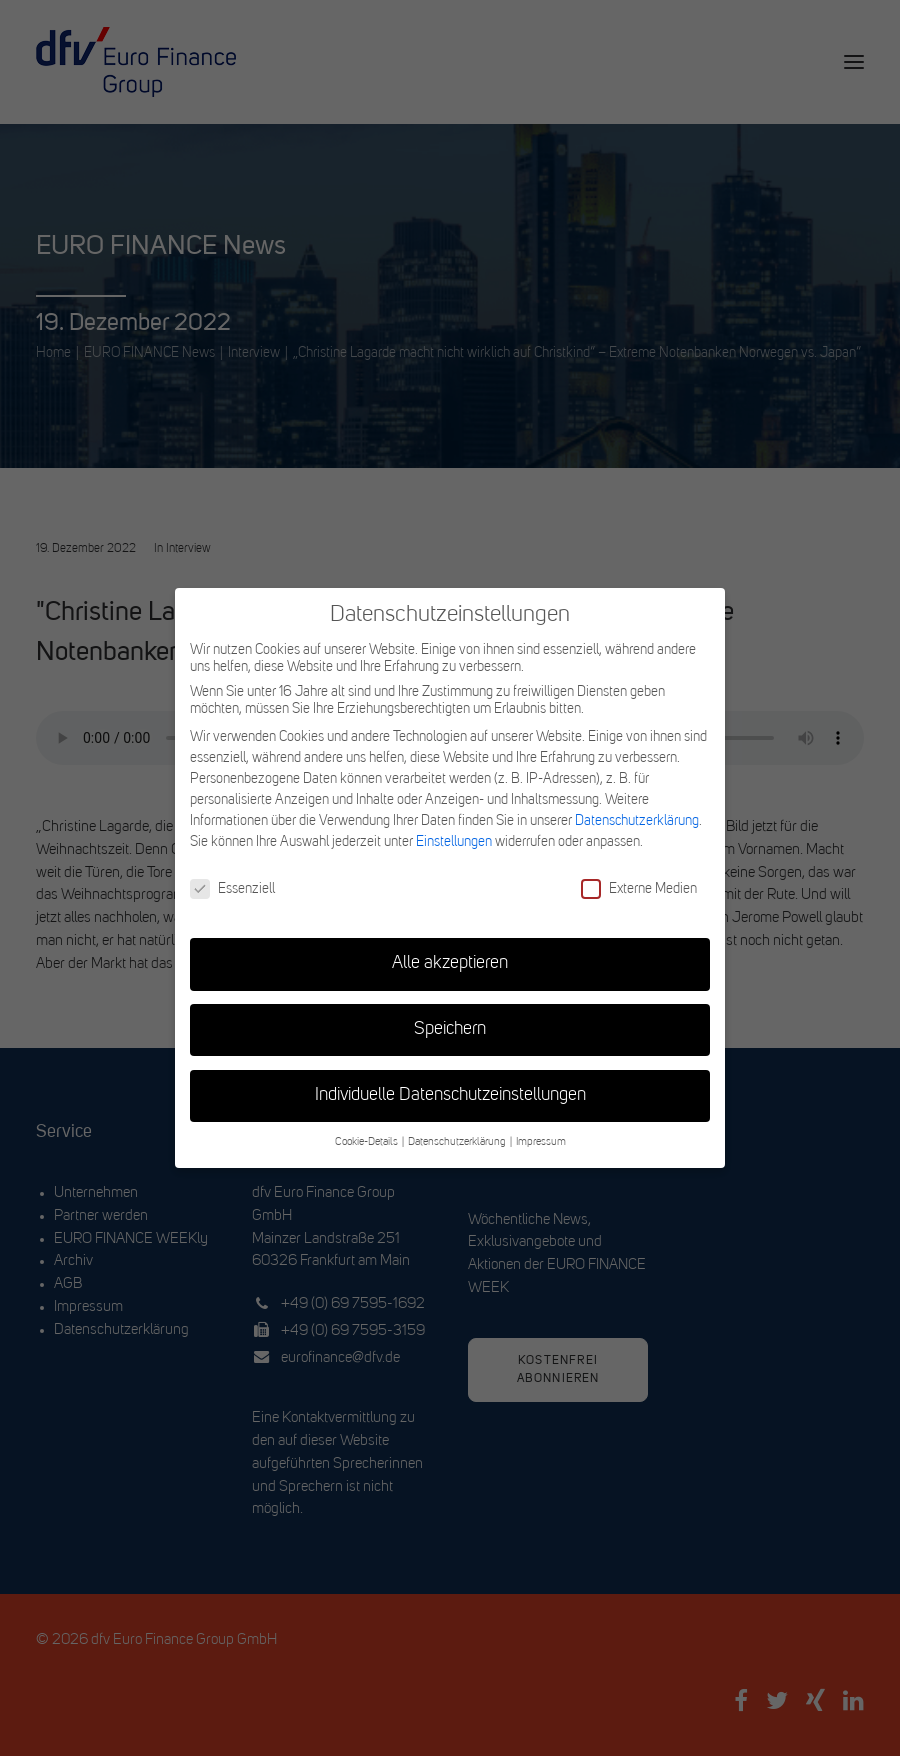 Image resolution: width=900 pixels, height=1756 pixels. Describe the element at coordinates (450, 1095) in the screenshot. I see `Individuelle Datenschutzeinstellungen [button]` at that location.